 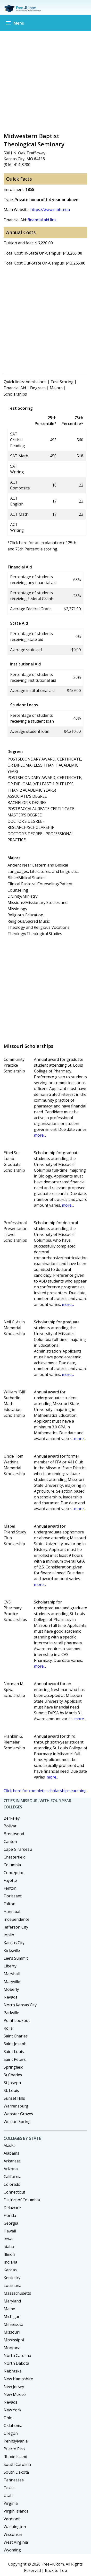 What do you see at coordinates (16, 2472) in the screenshot?
I see `South Dakota` at bounding box center [16, 2472].